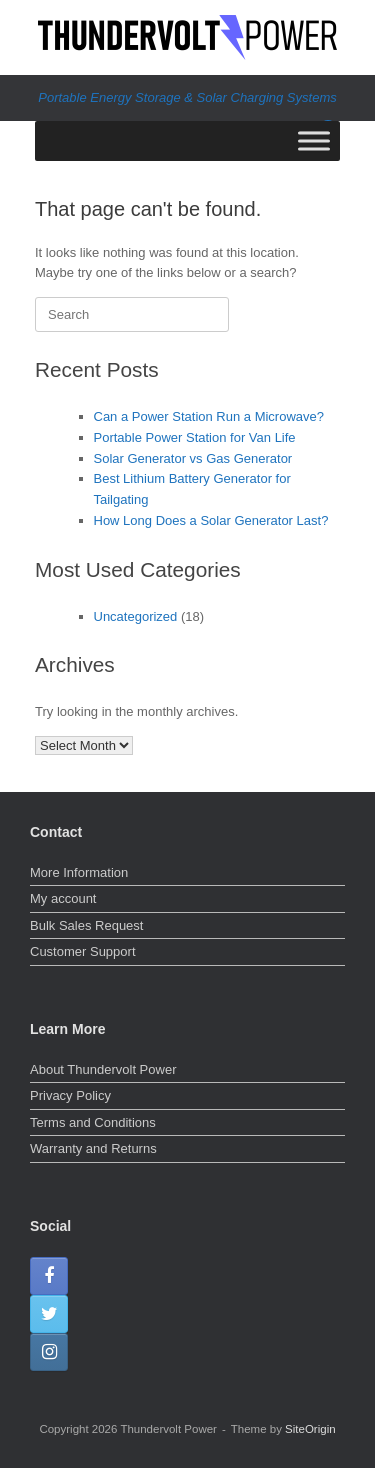 The image size is (375, 1468). Describe the element at coordinates (79, 872) in the screenshot. I see `More Information` at that location.